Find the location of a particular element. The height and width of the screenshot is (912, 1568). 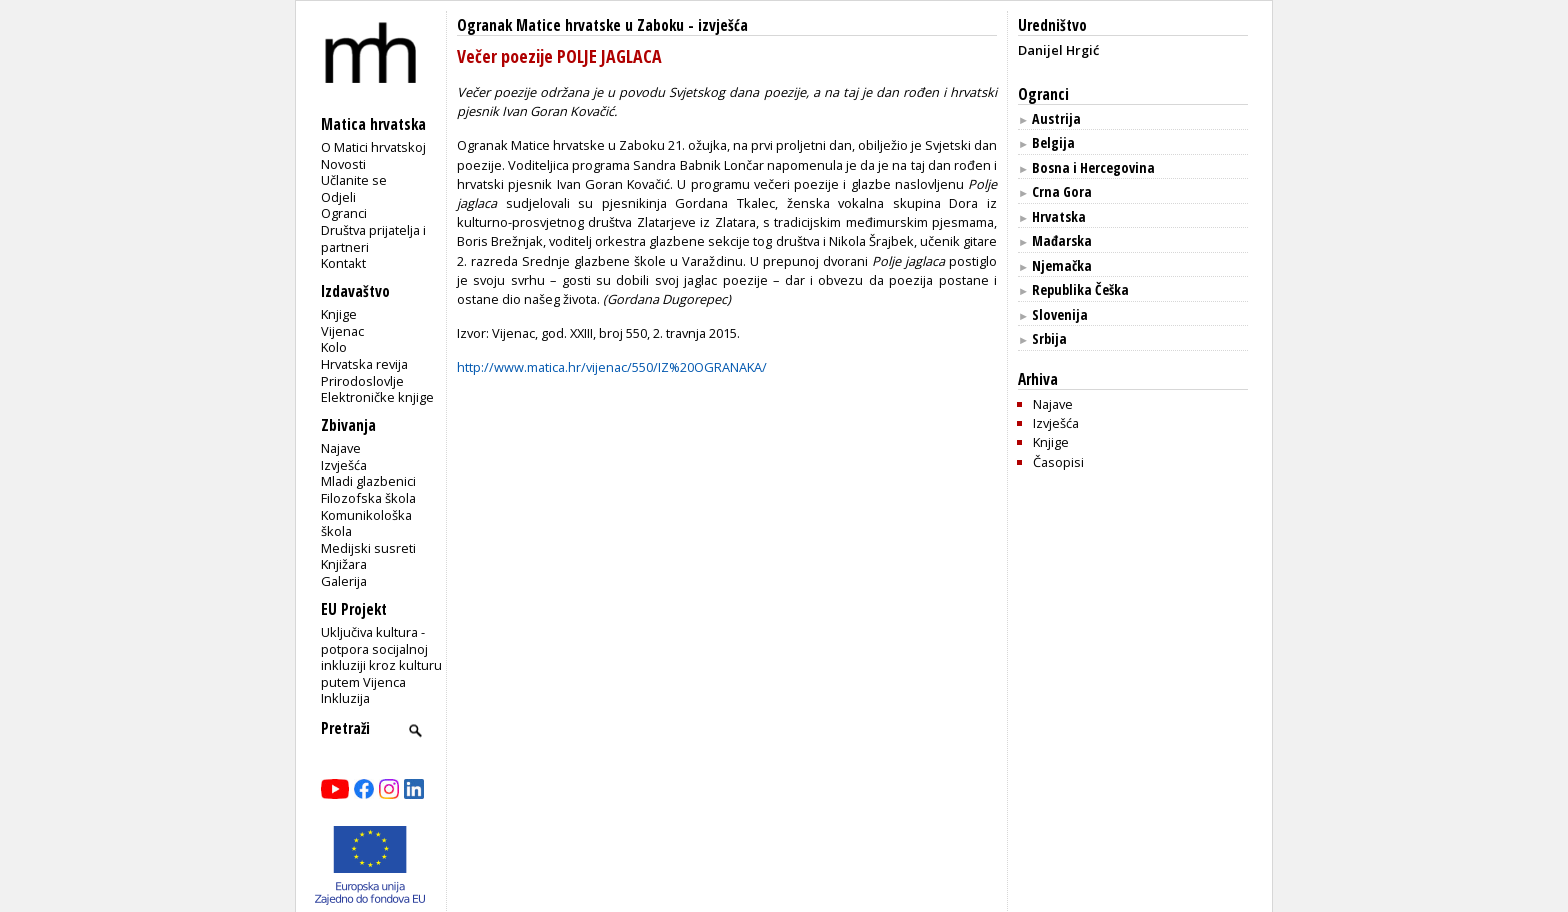

Komunikološka škola is located at coordinates (366, 523).